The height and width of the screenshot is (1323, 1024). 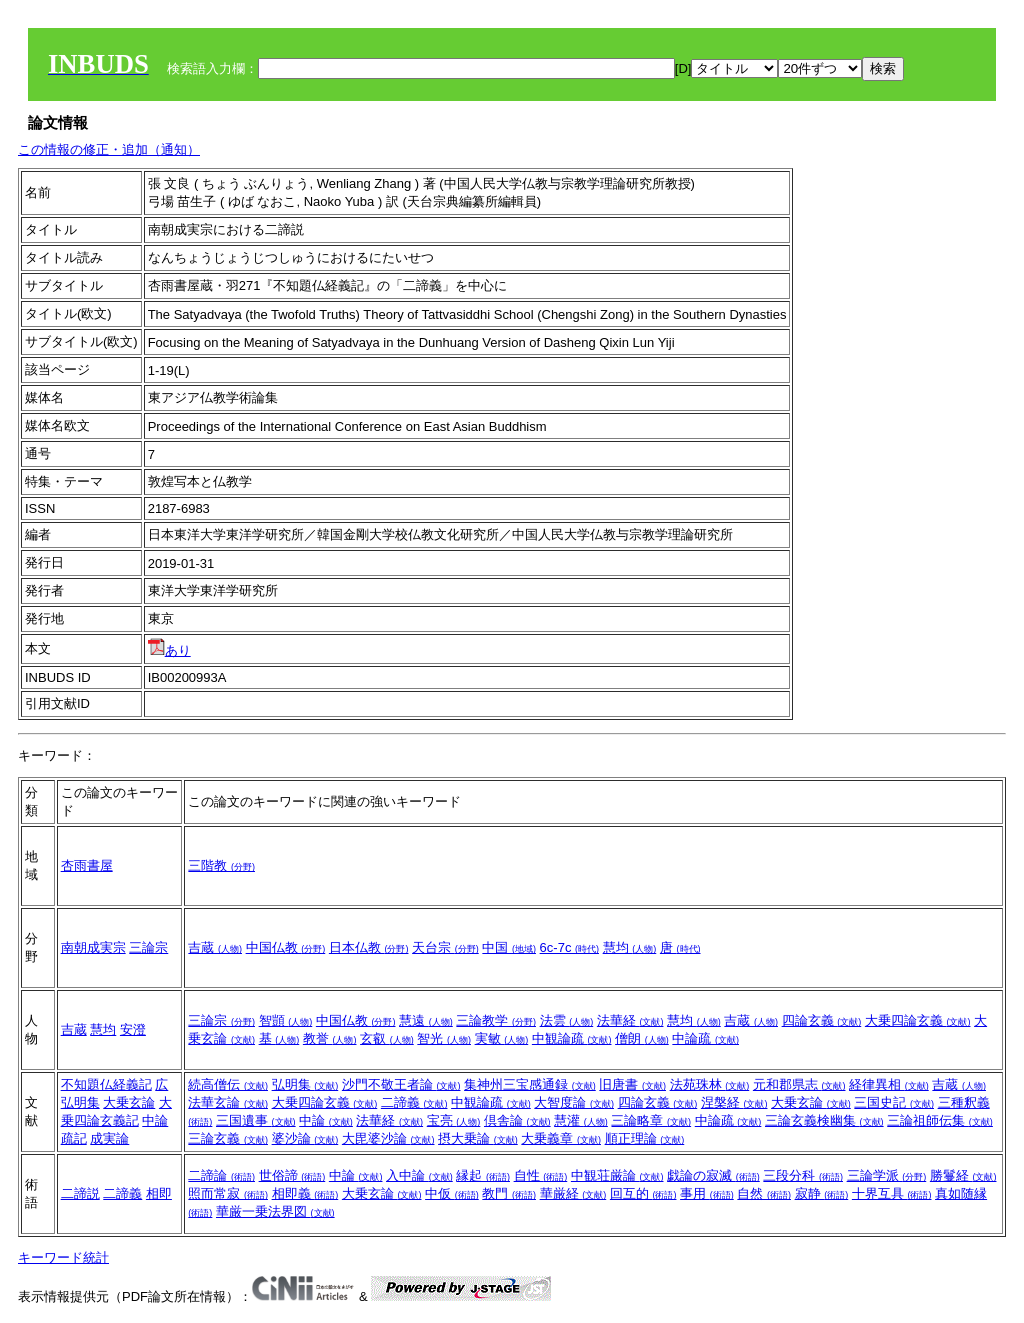 I want to click on 慧遠, so click(x=426, y=1020).